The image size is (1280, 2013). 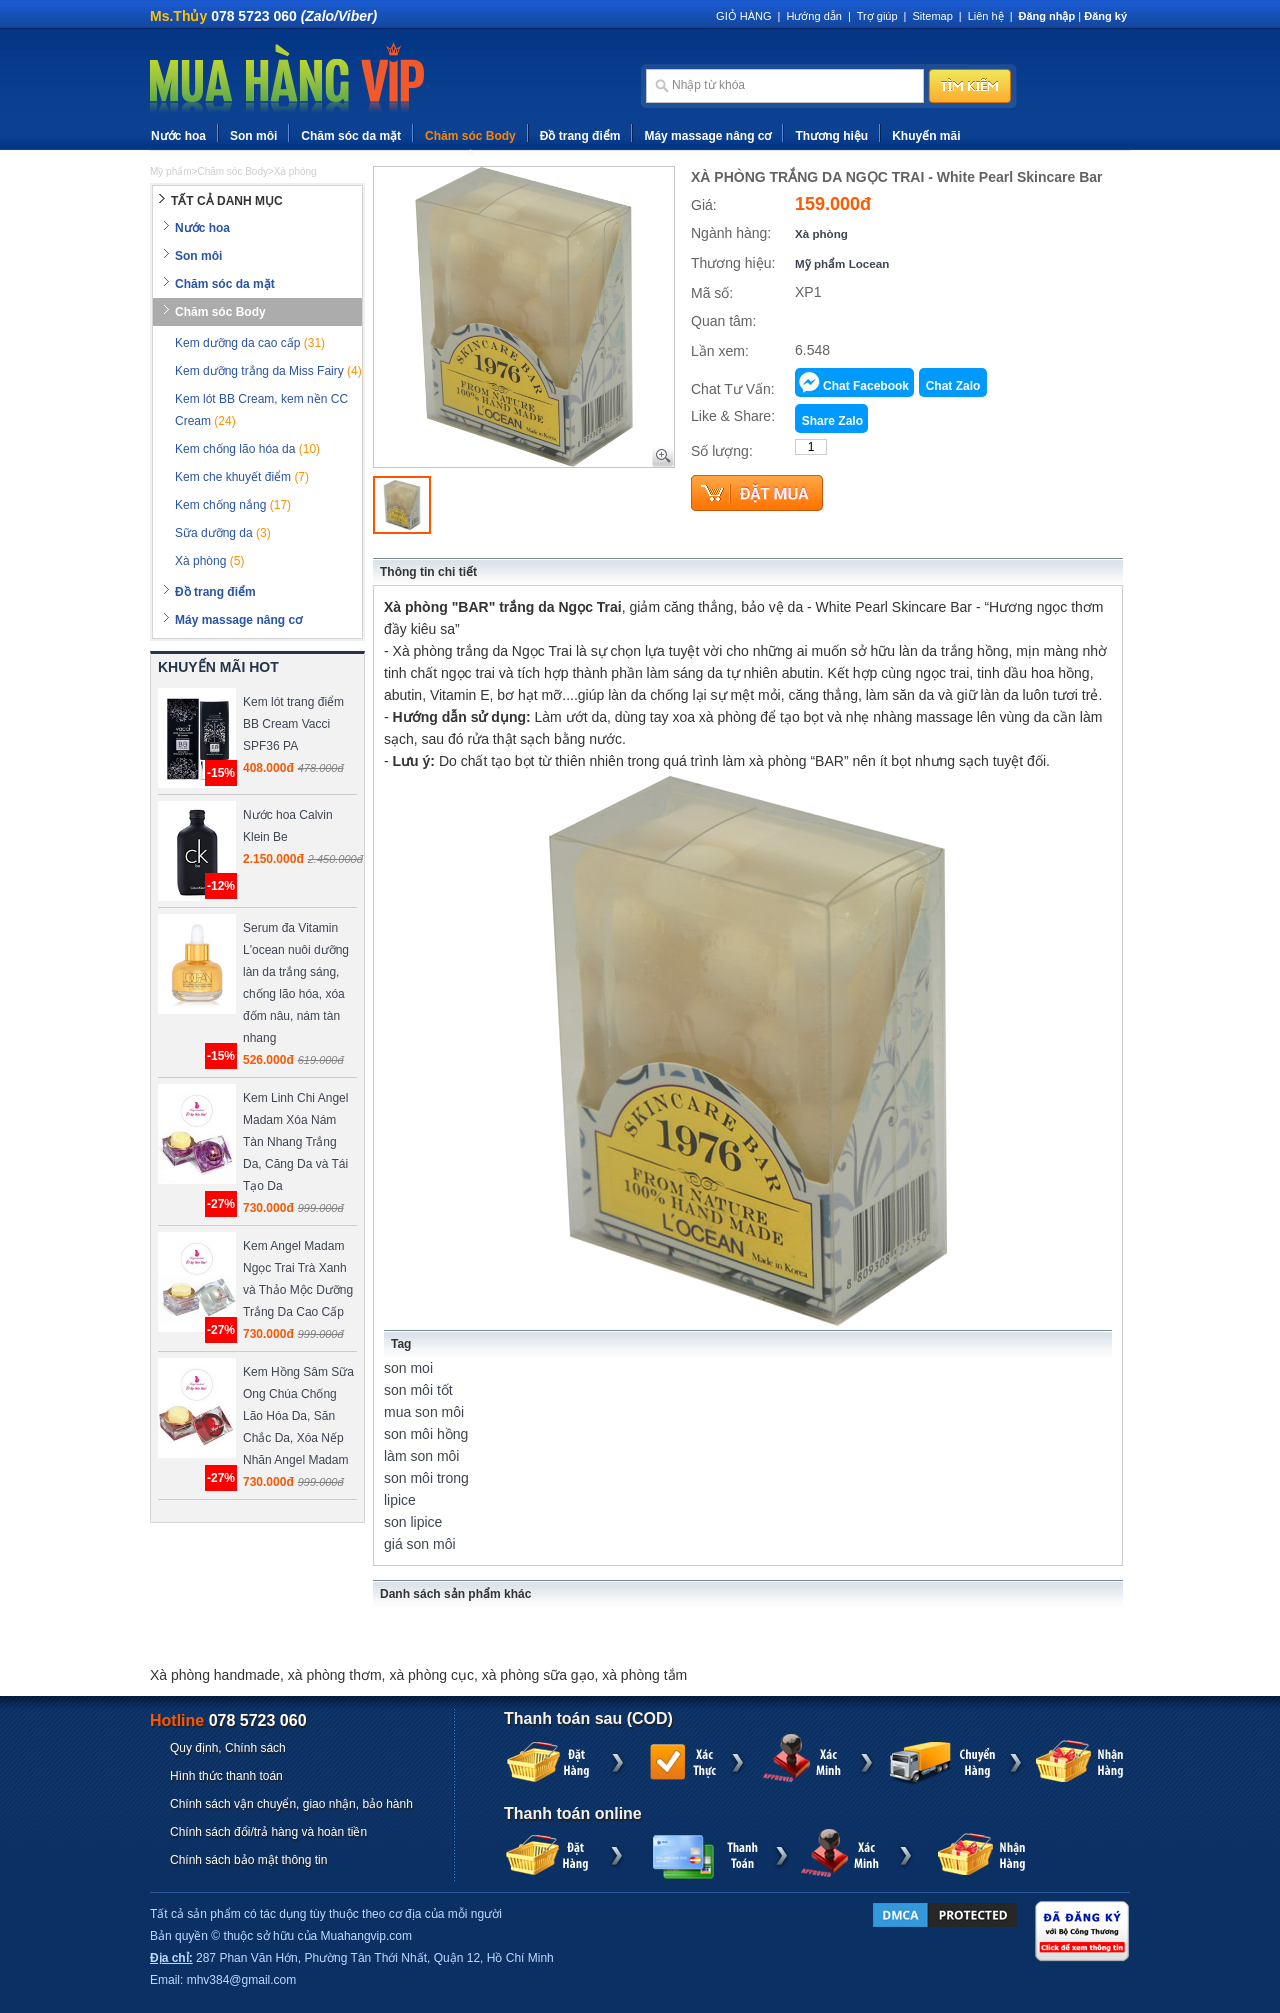 I want to click on Đăng ký, so click(x=1105, y=16).